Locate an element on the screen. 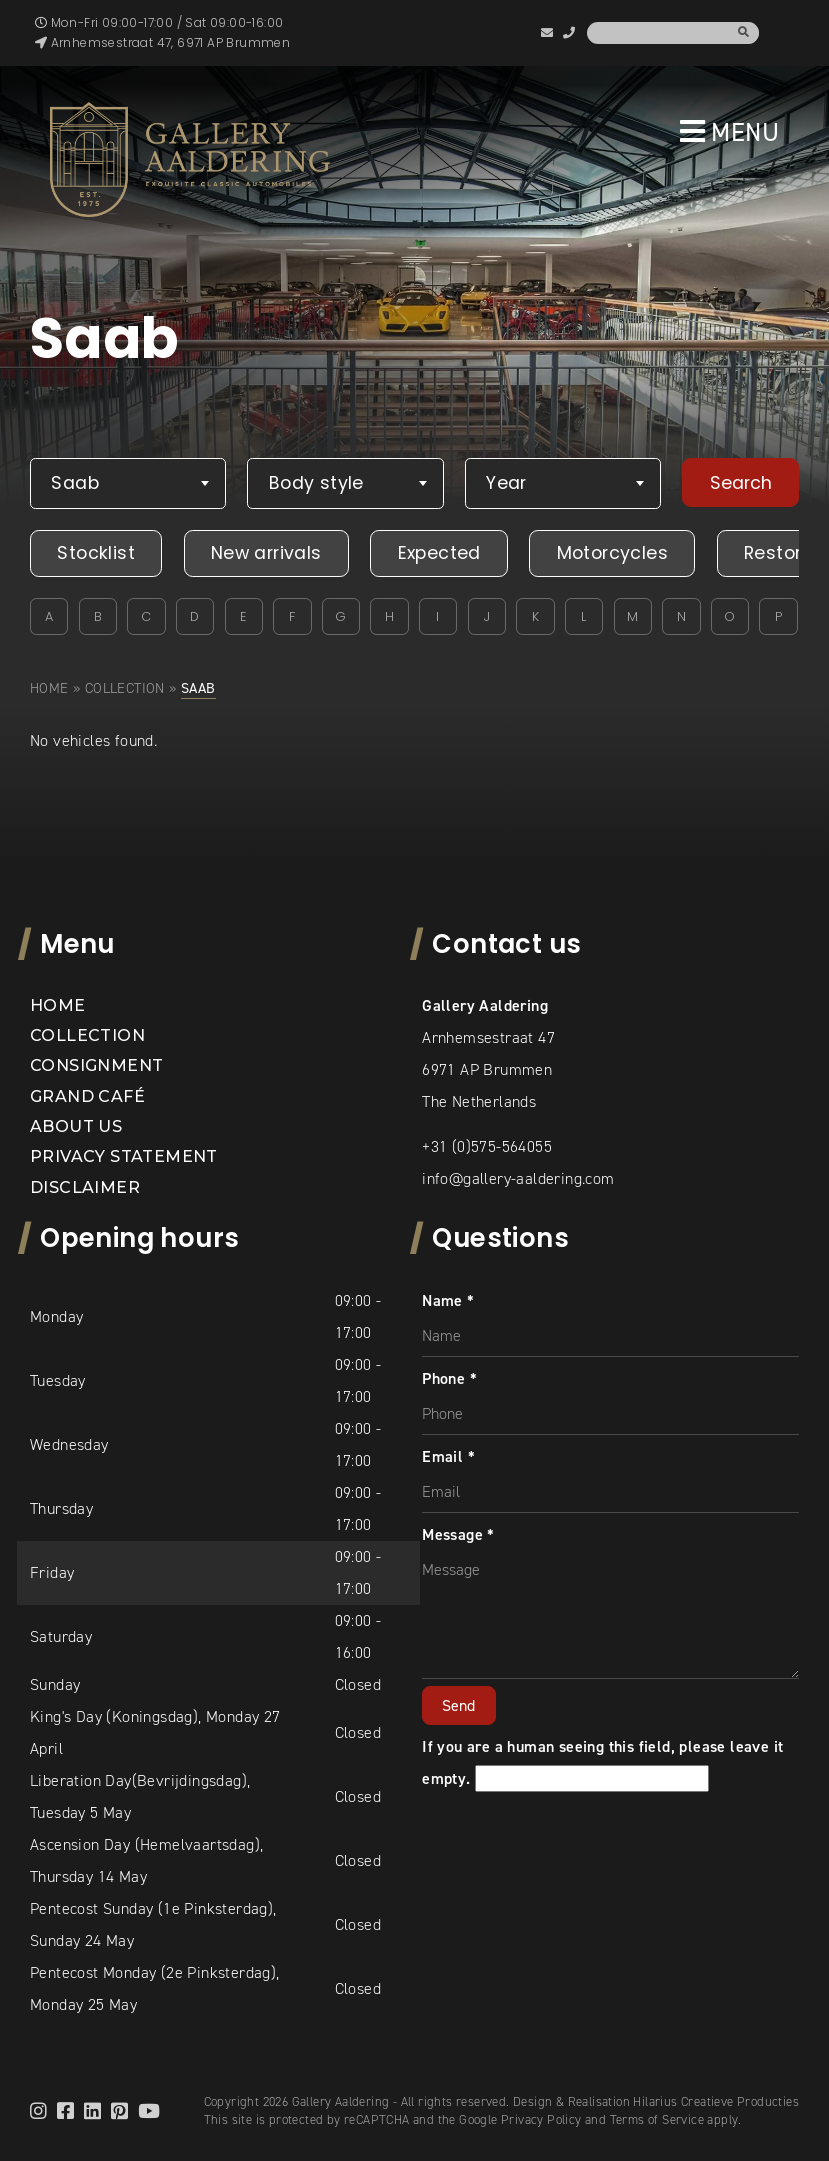  Disclaimer is located at coordinates (85, 1187).